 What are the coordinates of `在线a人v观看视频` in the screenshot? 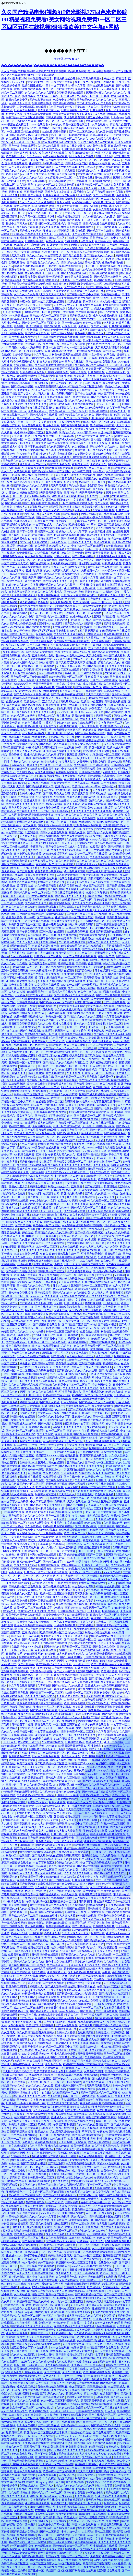 It's located at (39, 1522).